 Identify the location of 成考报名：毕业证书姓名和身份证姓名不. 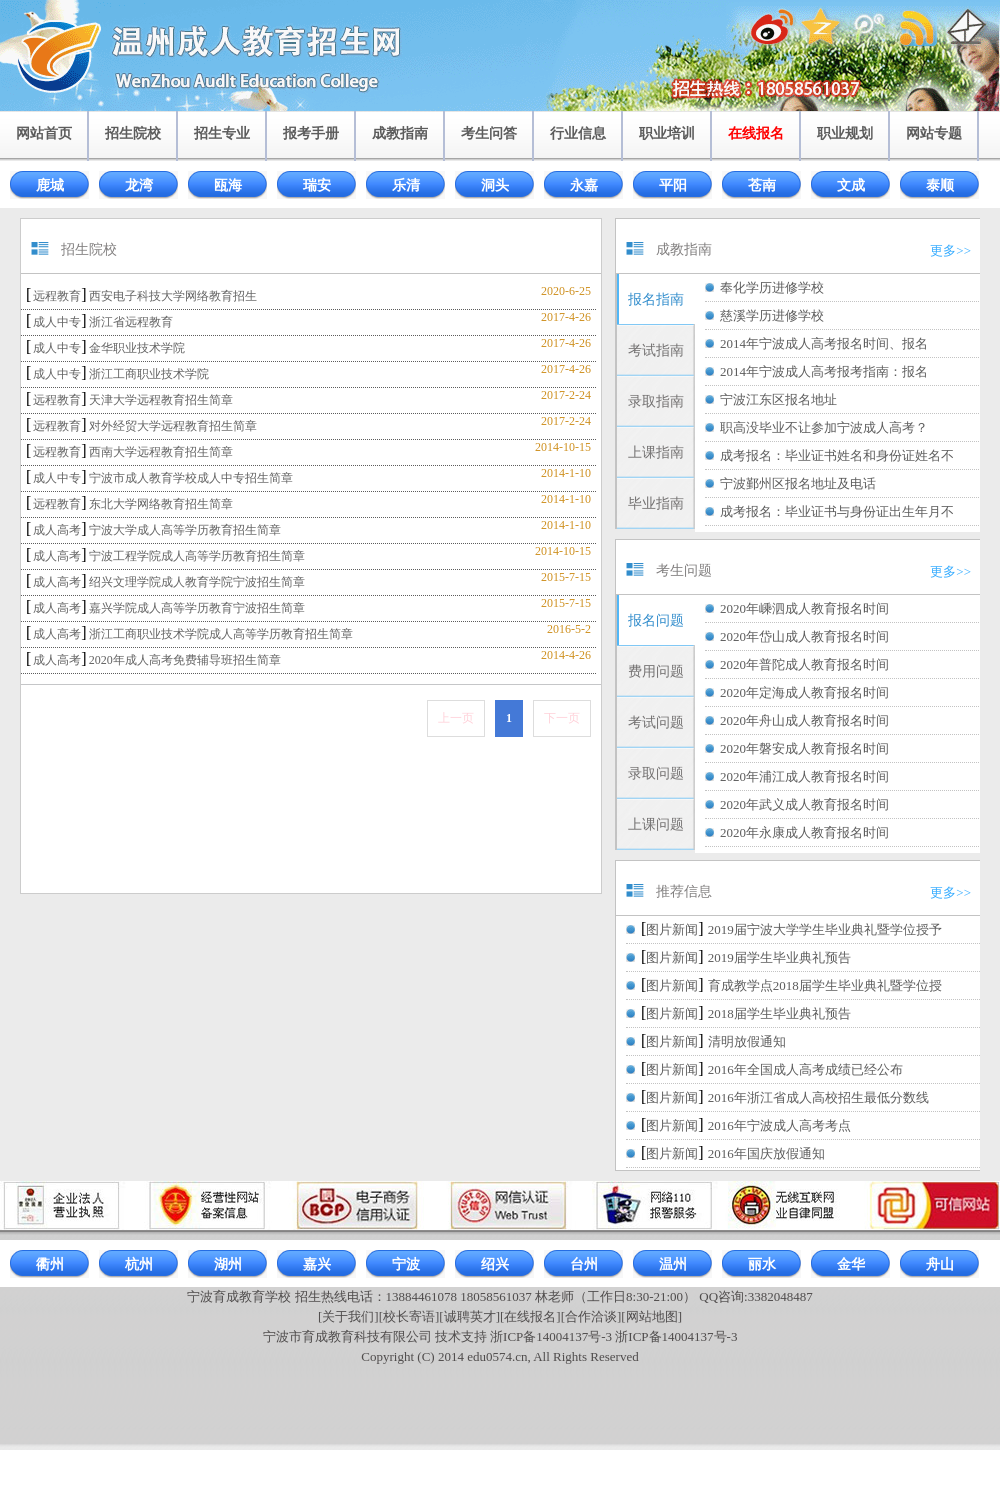
(837, 455).